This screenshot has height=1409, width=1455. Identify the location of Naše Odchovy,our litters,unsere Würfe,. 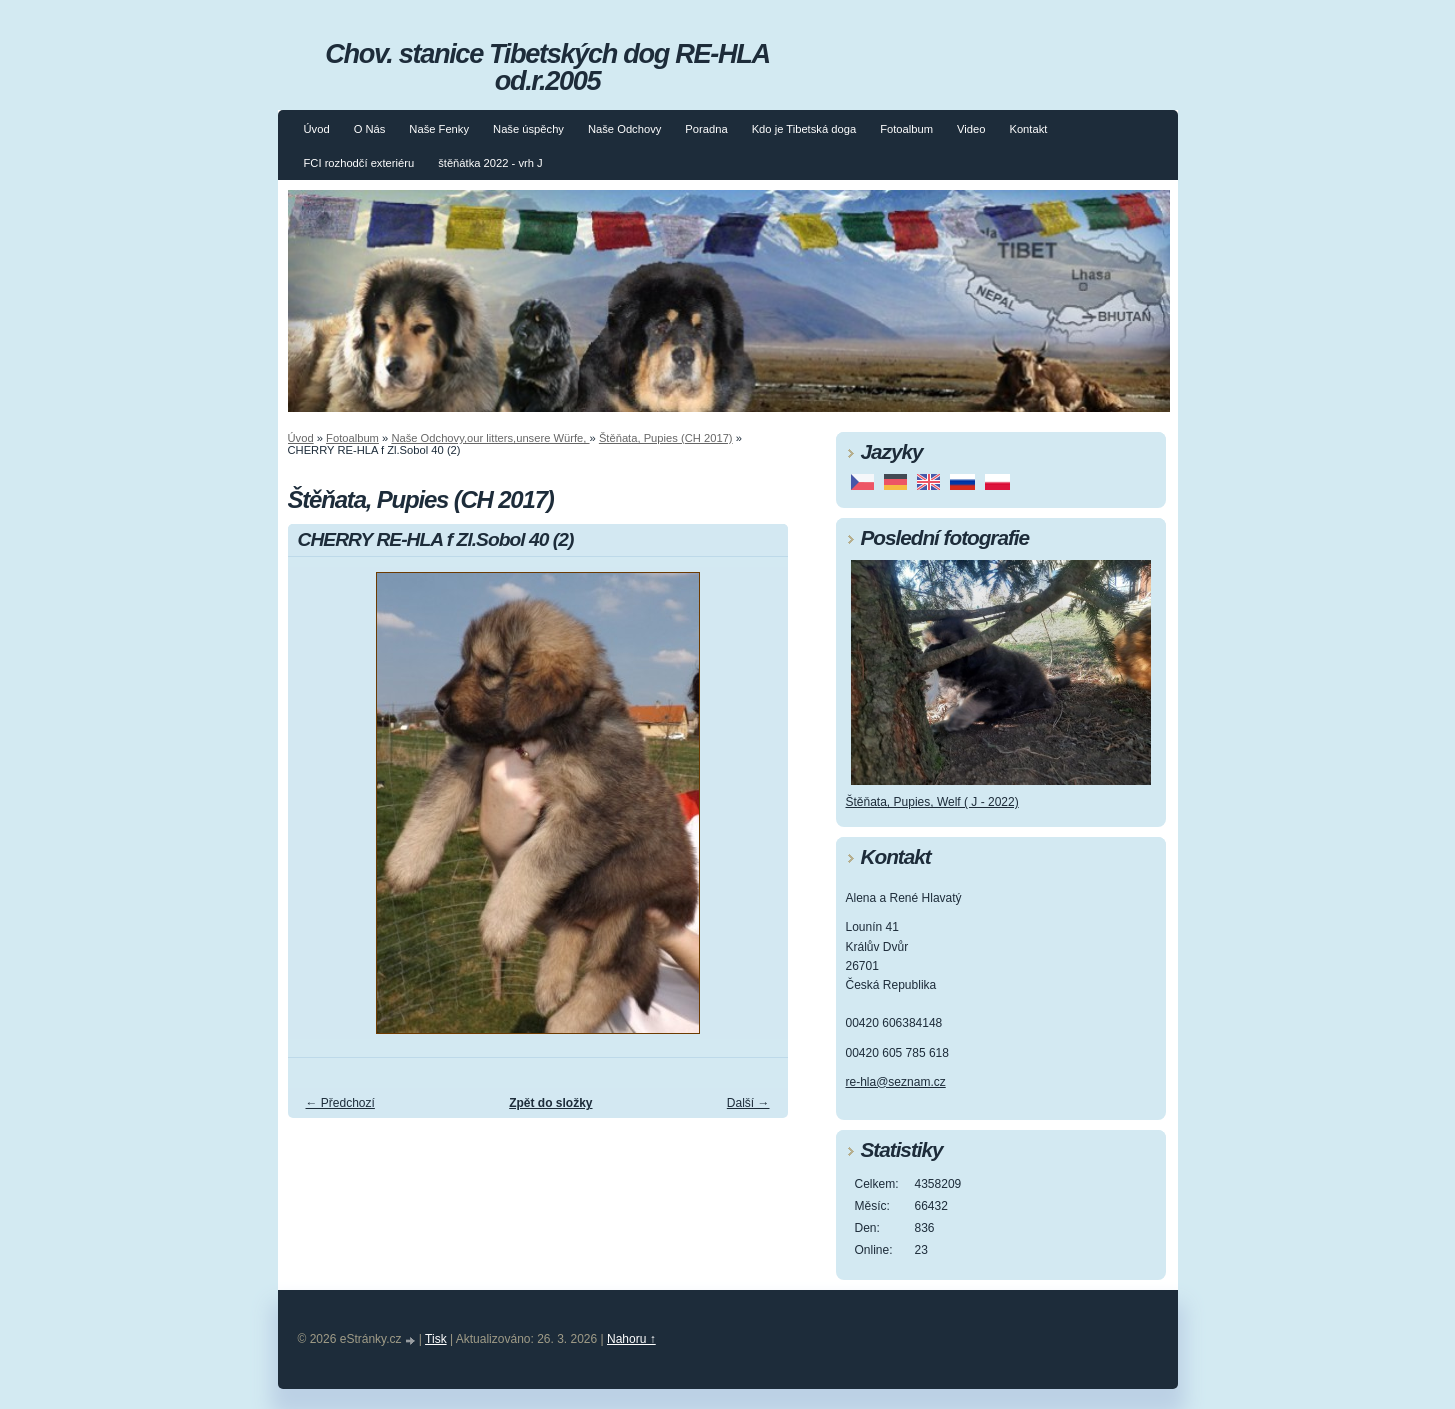
(490, 438).